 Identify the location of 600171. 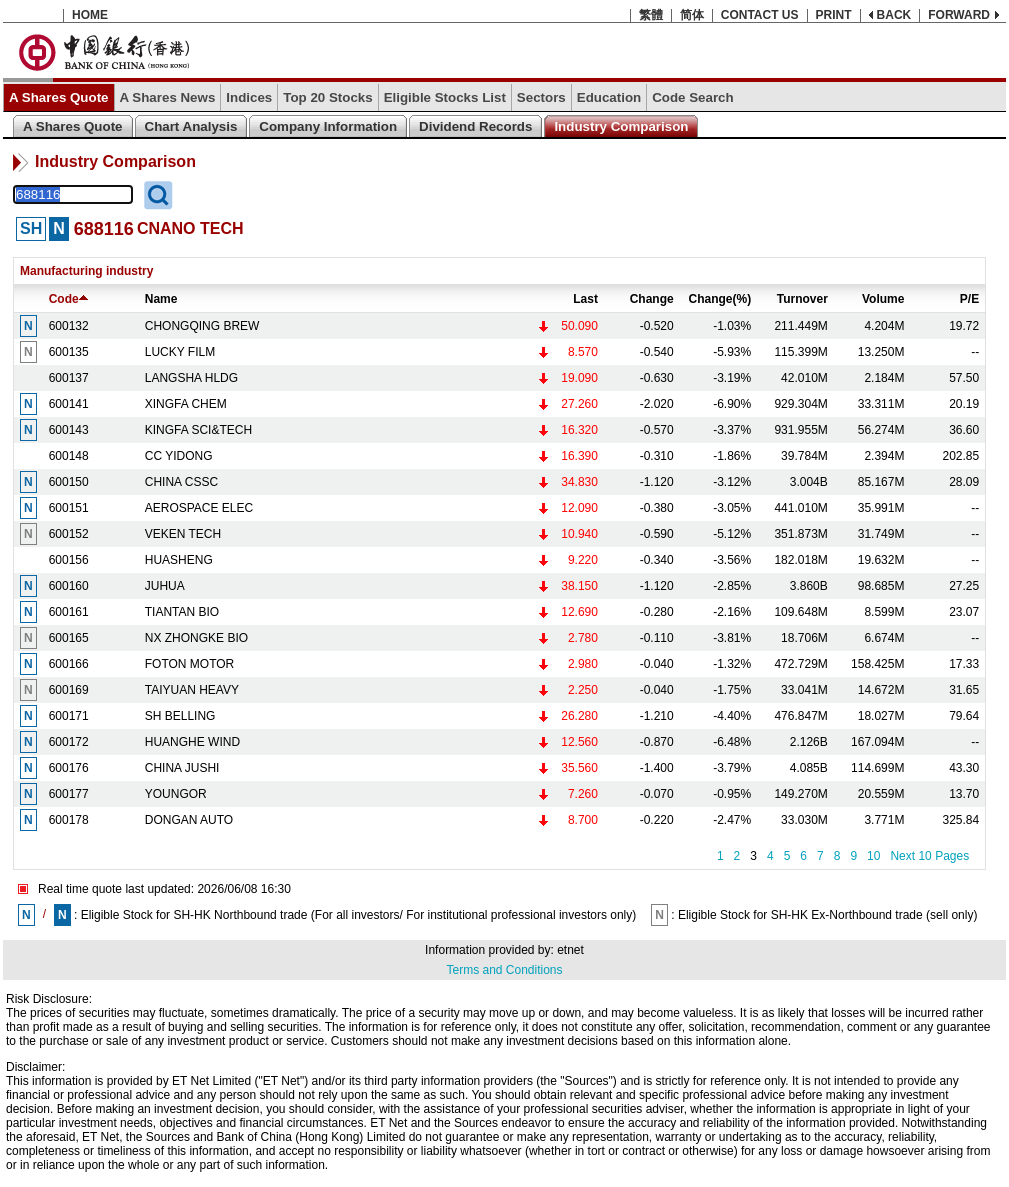
(69, 716).